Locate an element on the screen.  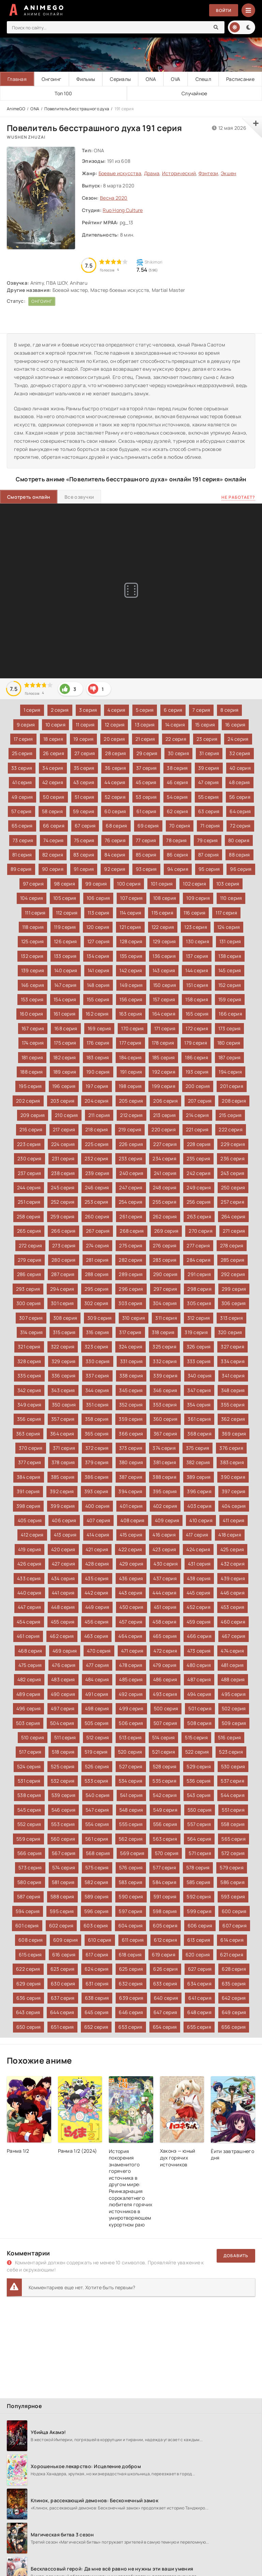
64 серия is located at coordinates (240, 811).